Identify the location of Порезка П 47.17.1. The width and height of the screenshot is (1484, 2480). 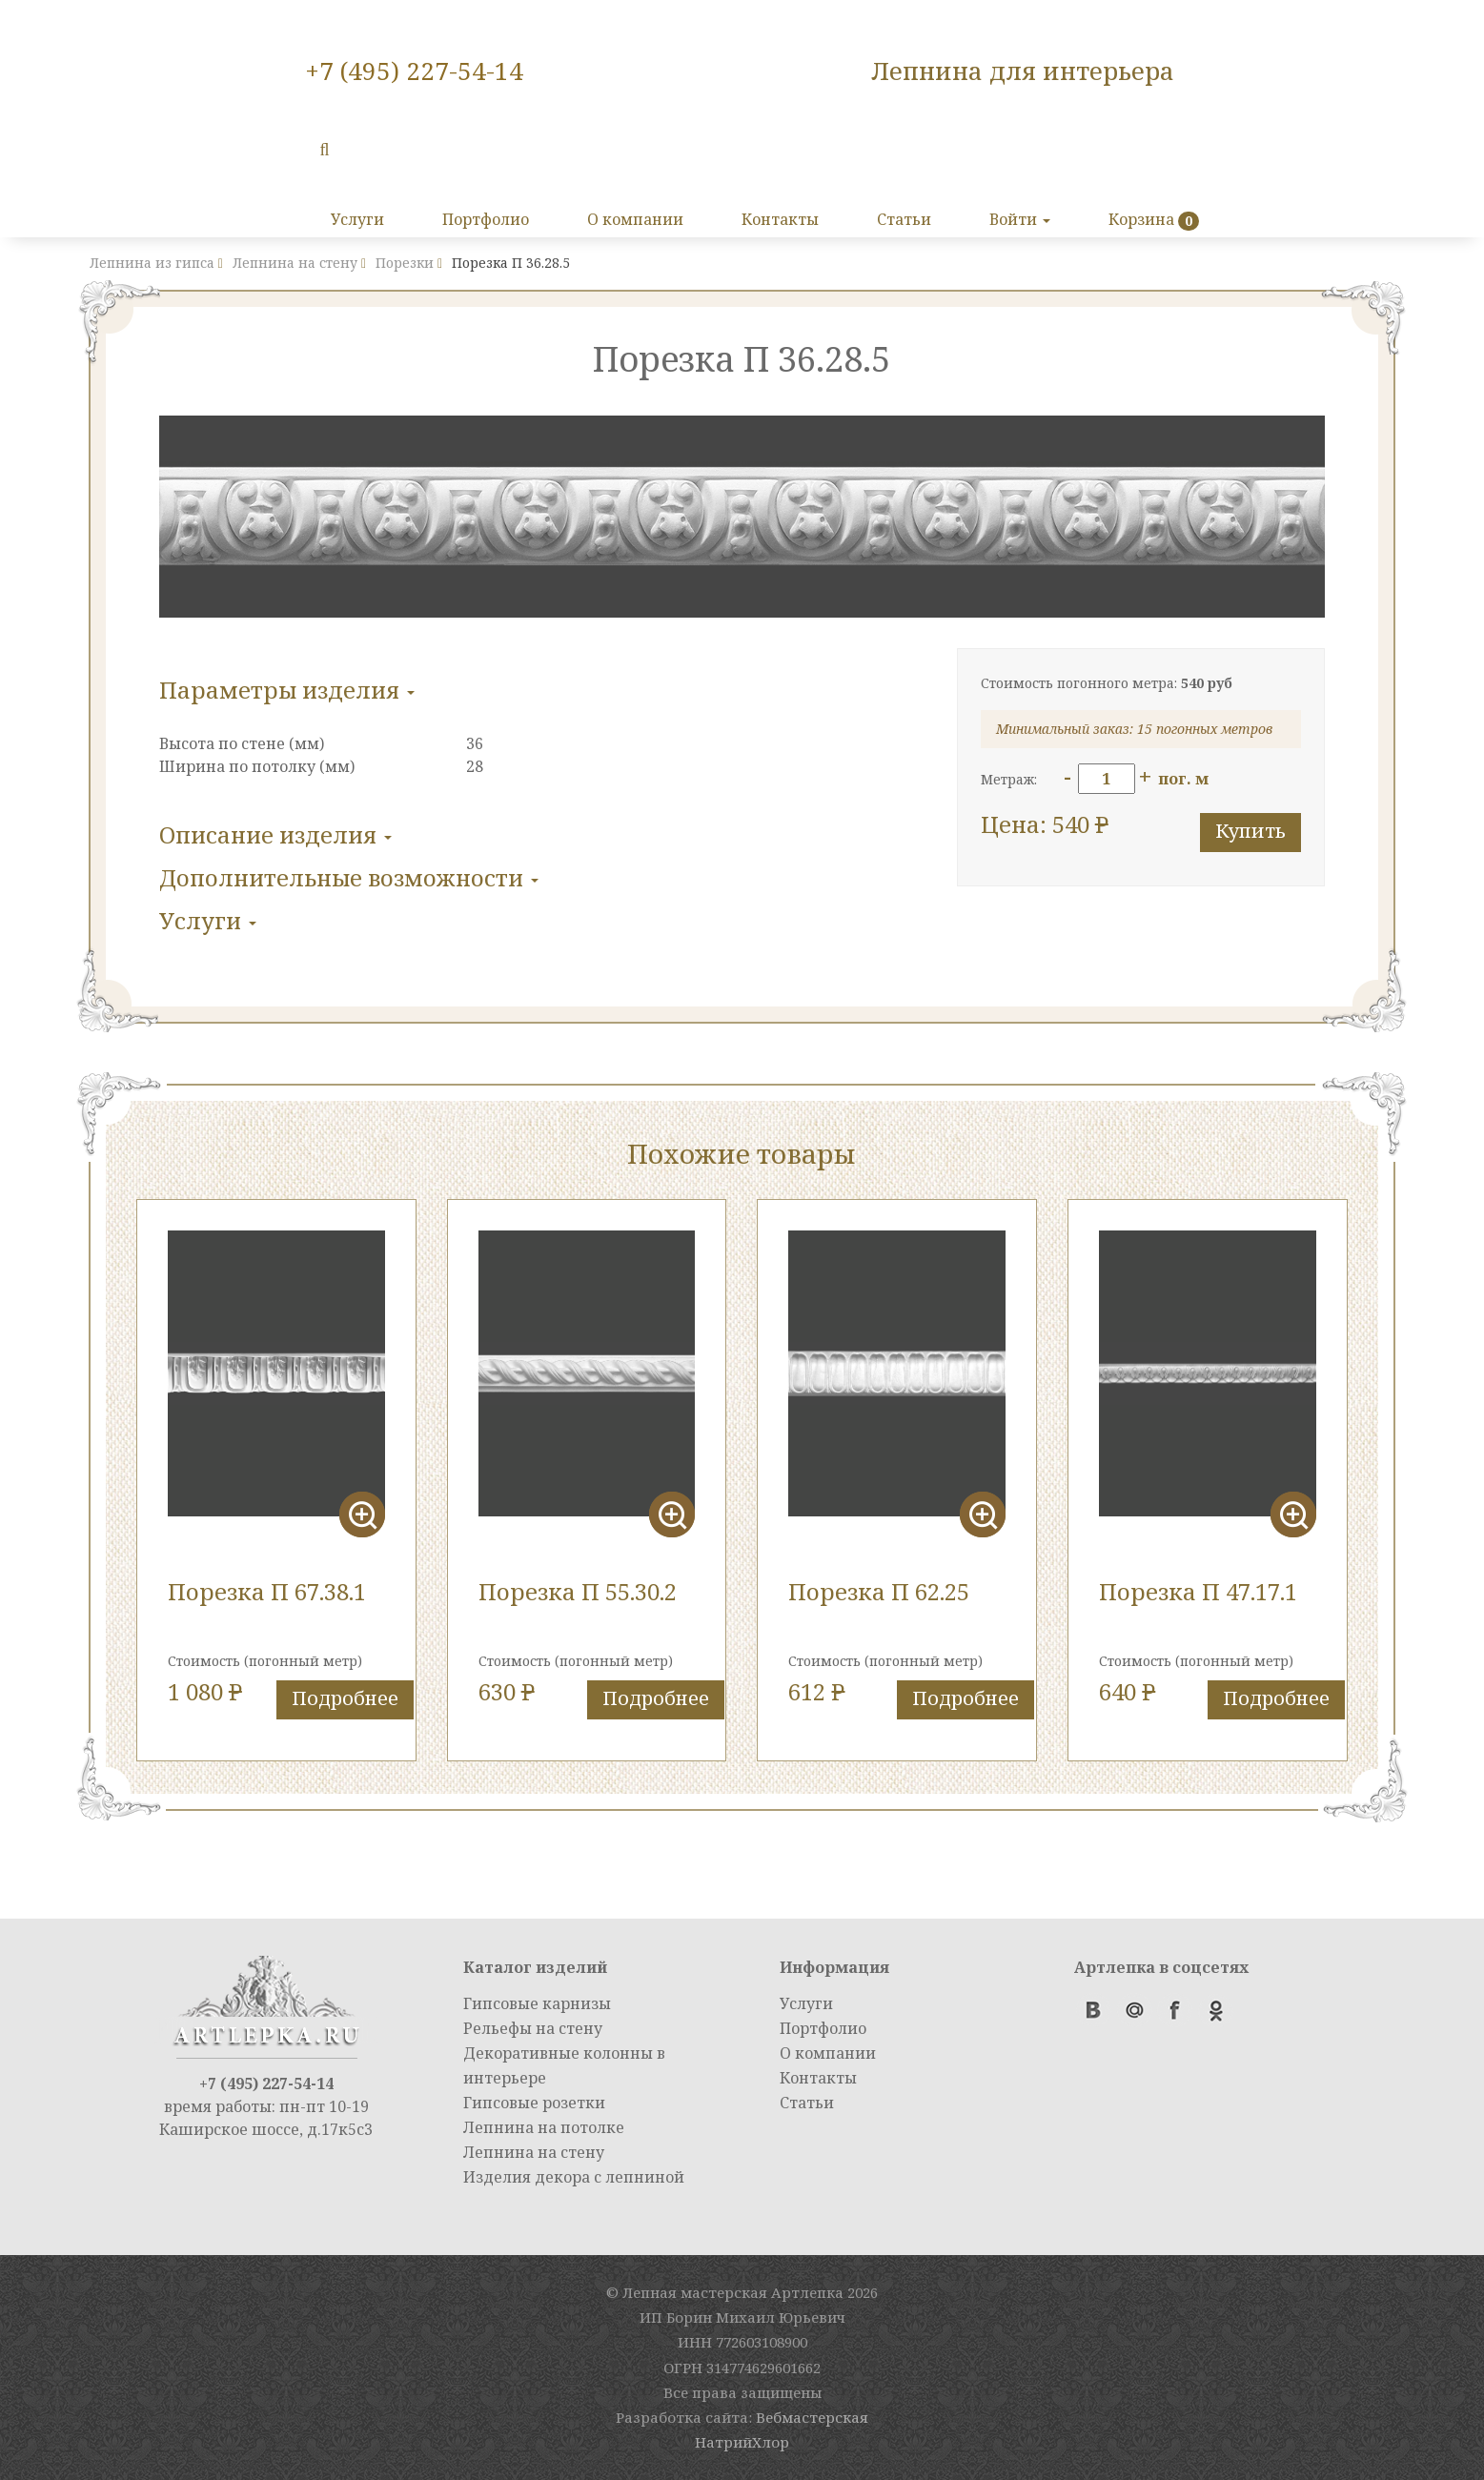
(1198, 1591).